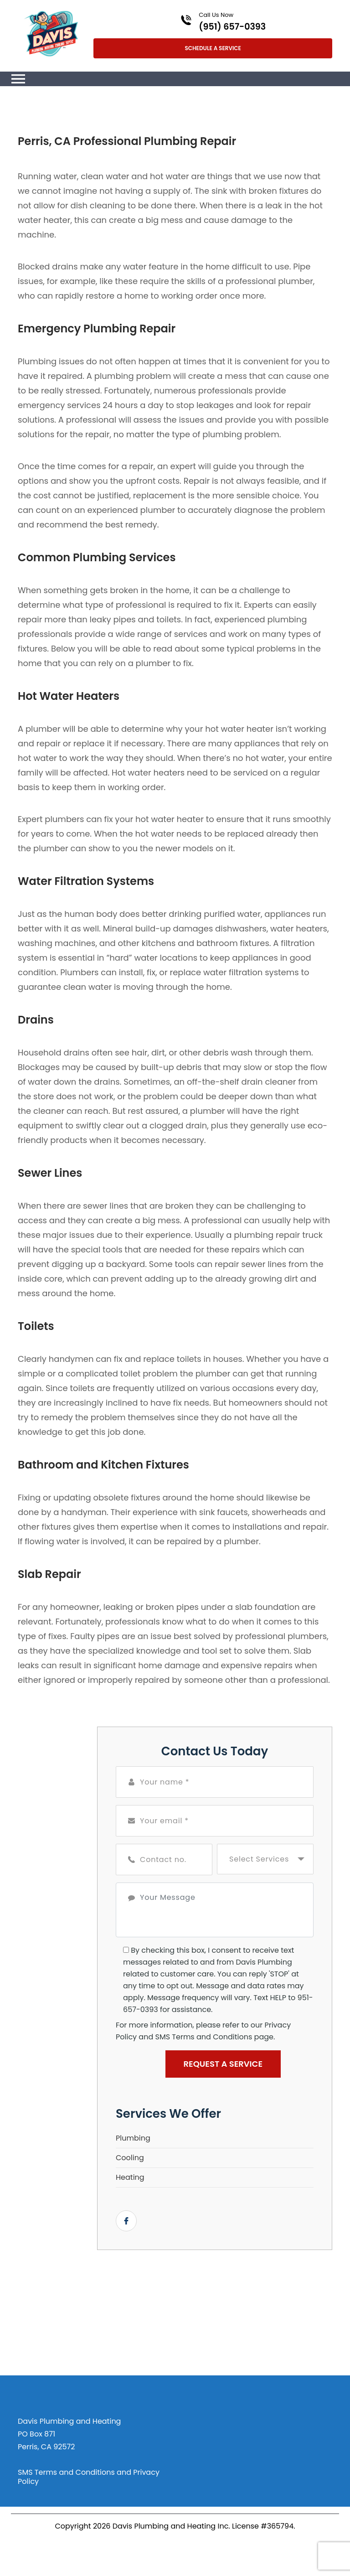 This screenshot has height=2576, width=350. Describe the element at coordinates (126, 2220) in the screenshot. I see `[Open link for Facebook]` at that location.